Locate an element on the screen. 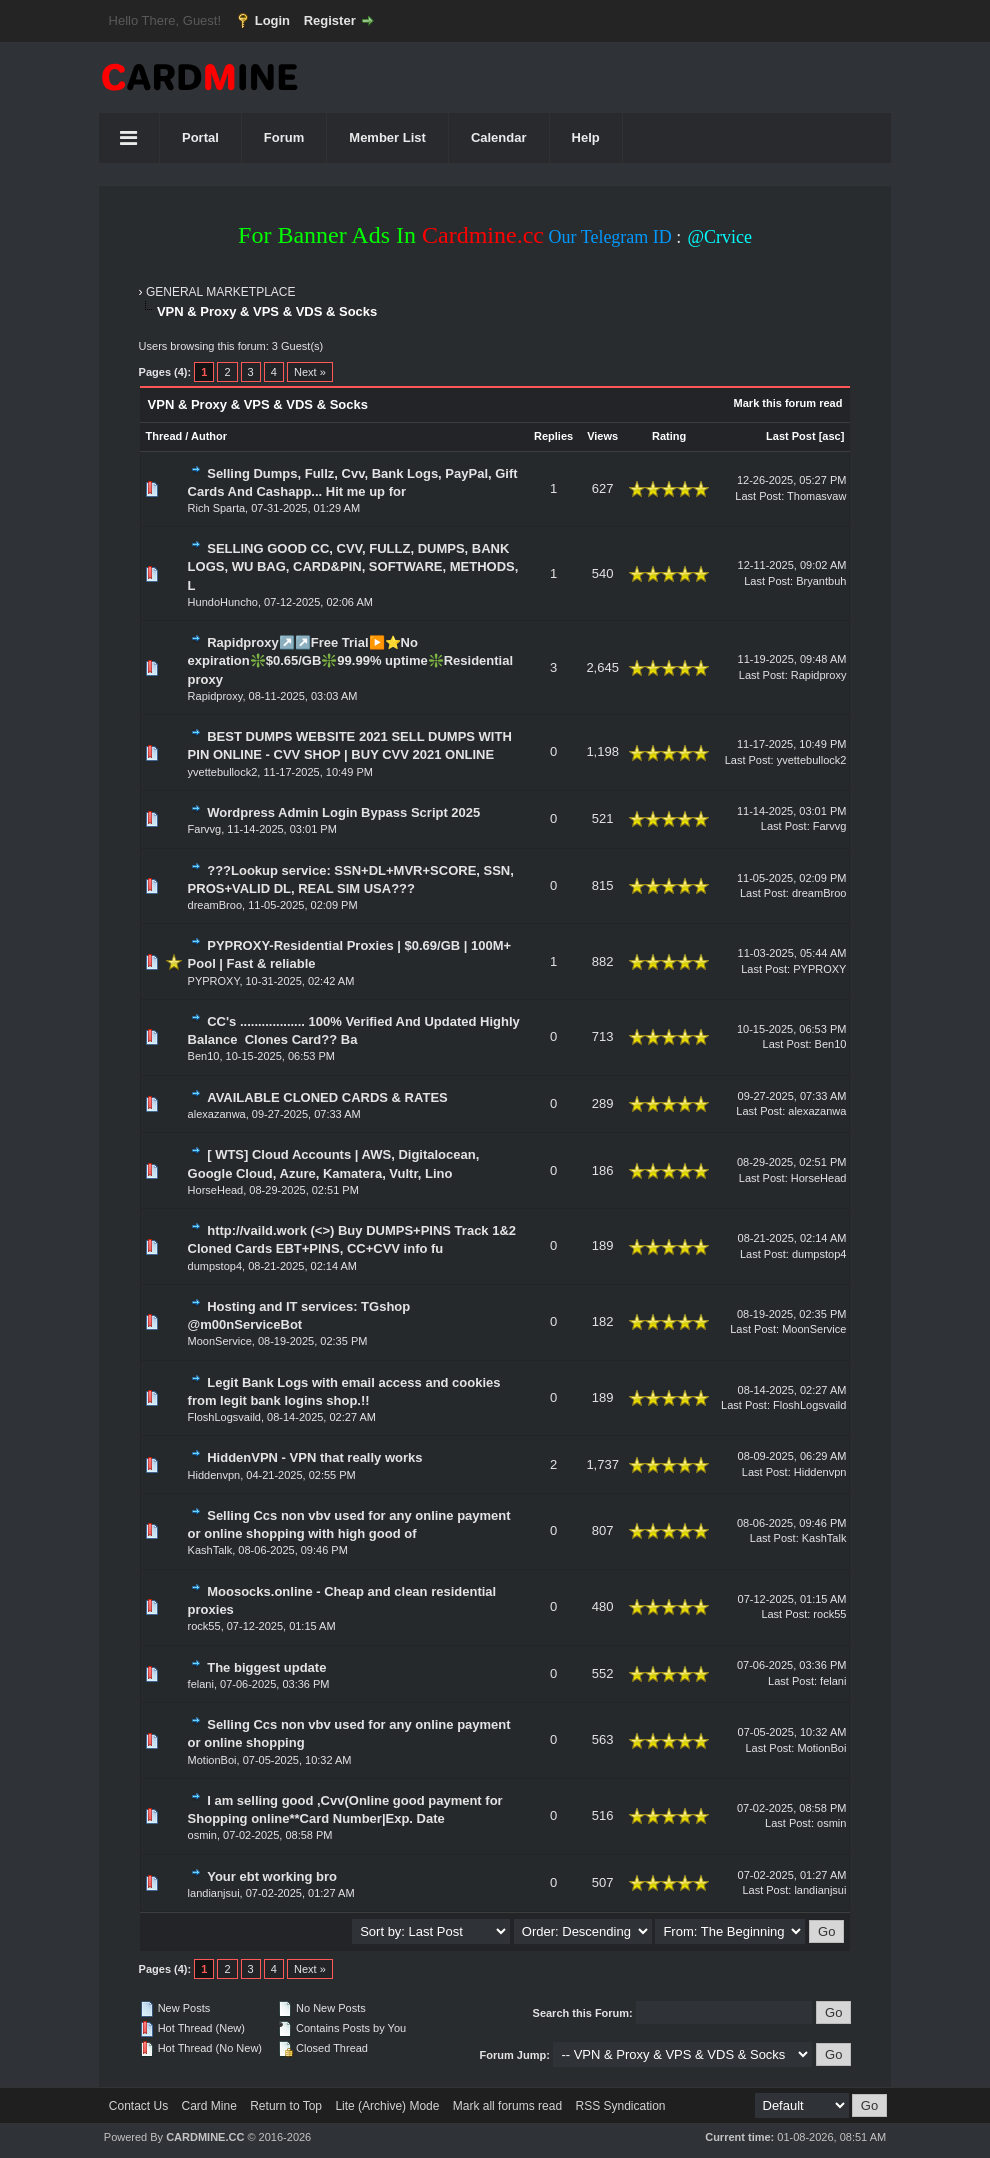 This screenshot has height=2158, width=990. Calendar is located at coordinates (499, 137).